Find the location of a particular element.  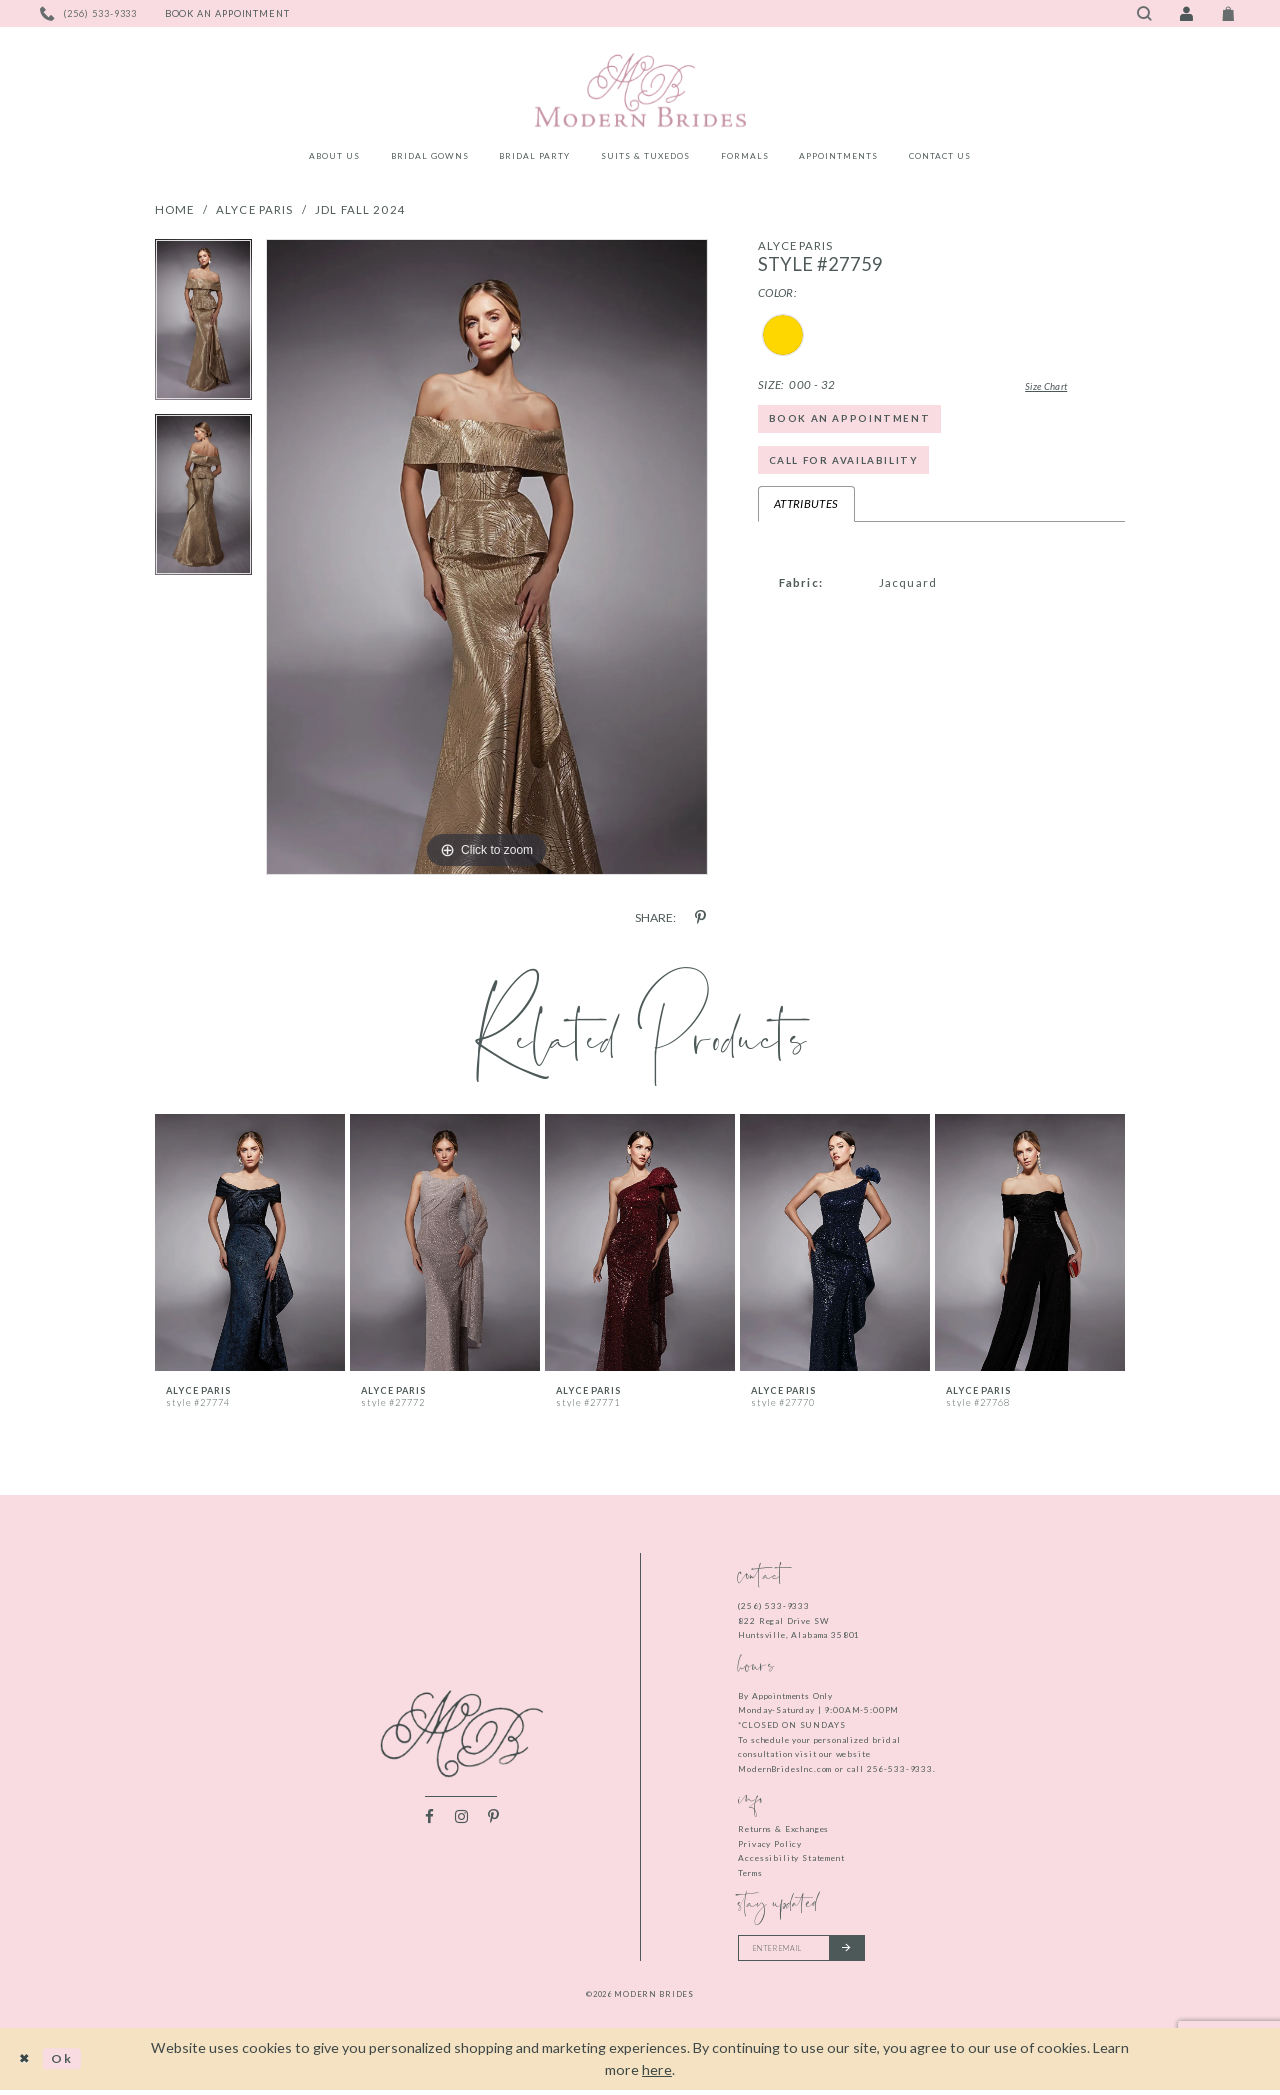

[presentation] is located at coordinates (250, 1242).